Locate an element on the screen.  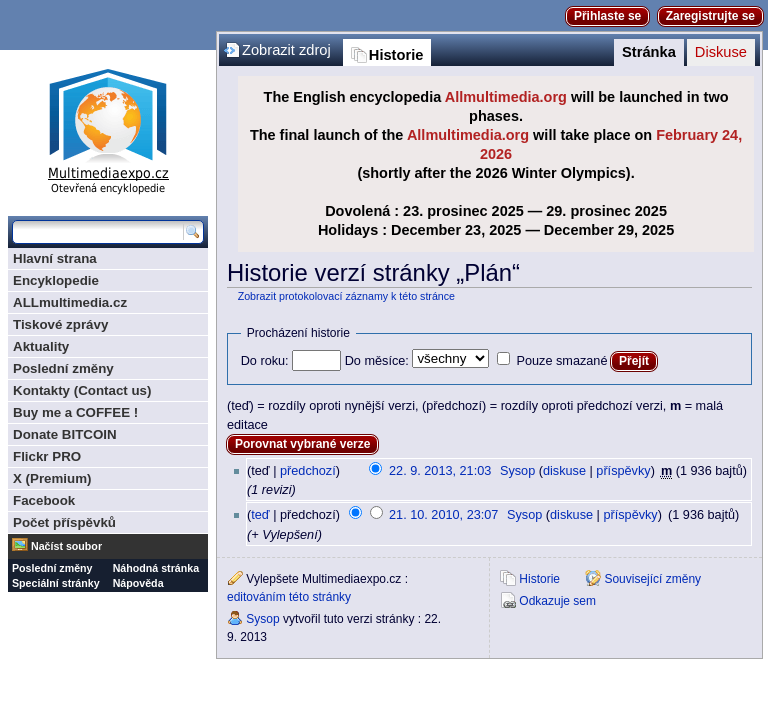
Přihlaste se is located at coordinates (607, 16).